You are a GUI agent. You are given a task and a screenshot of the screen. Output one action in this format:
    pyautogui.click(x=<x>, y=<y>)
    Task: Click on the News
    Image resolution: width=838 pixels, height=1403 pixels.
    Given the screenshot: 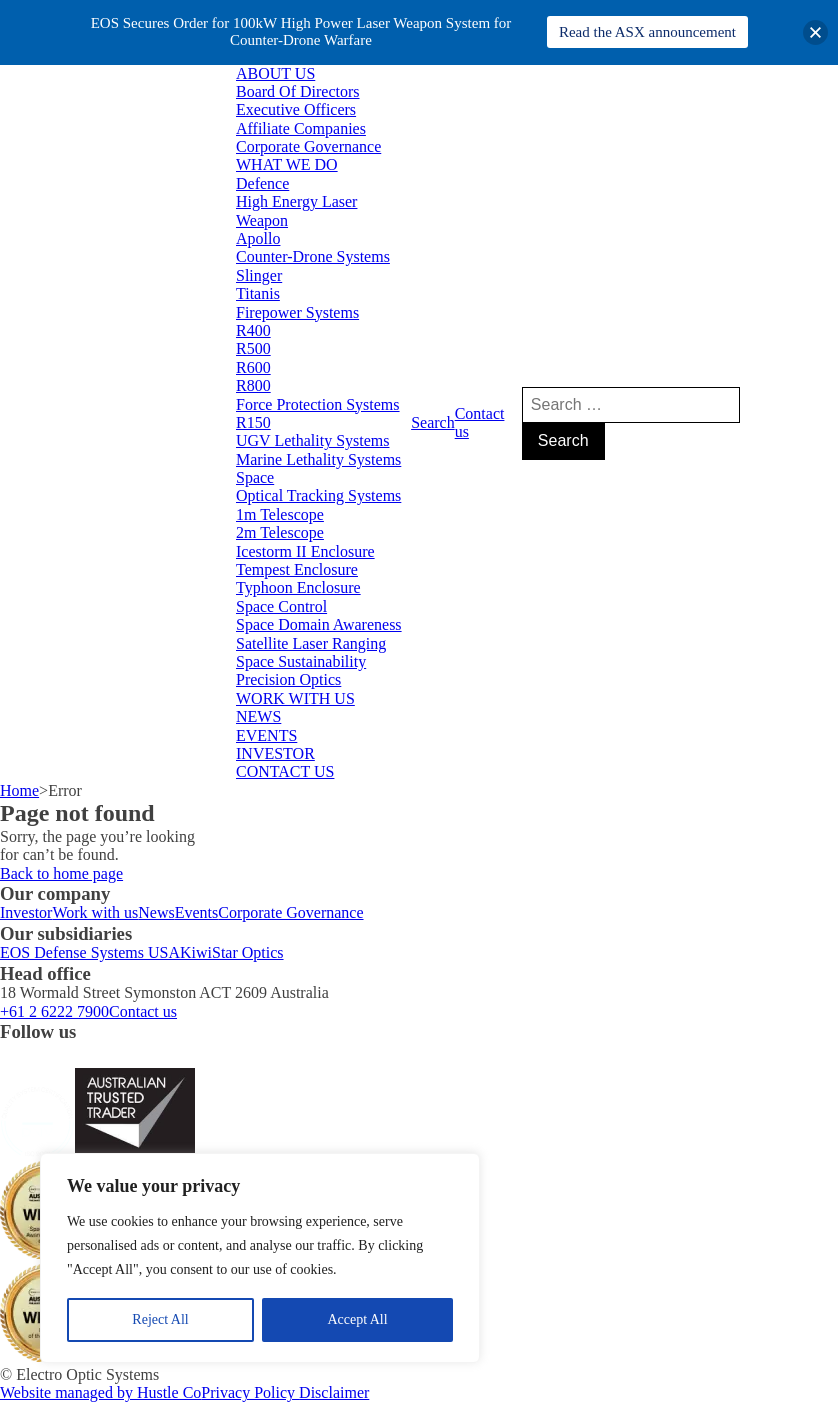 What is the action you would take?
    pyautogui.click(x=156, y=912)
    